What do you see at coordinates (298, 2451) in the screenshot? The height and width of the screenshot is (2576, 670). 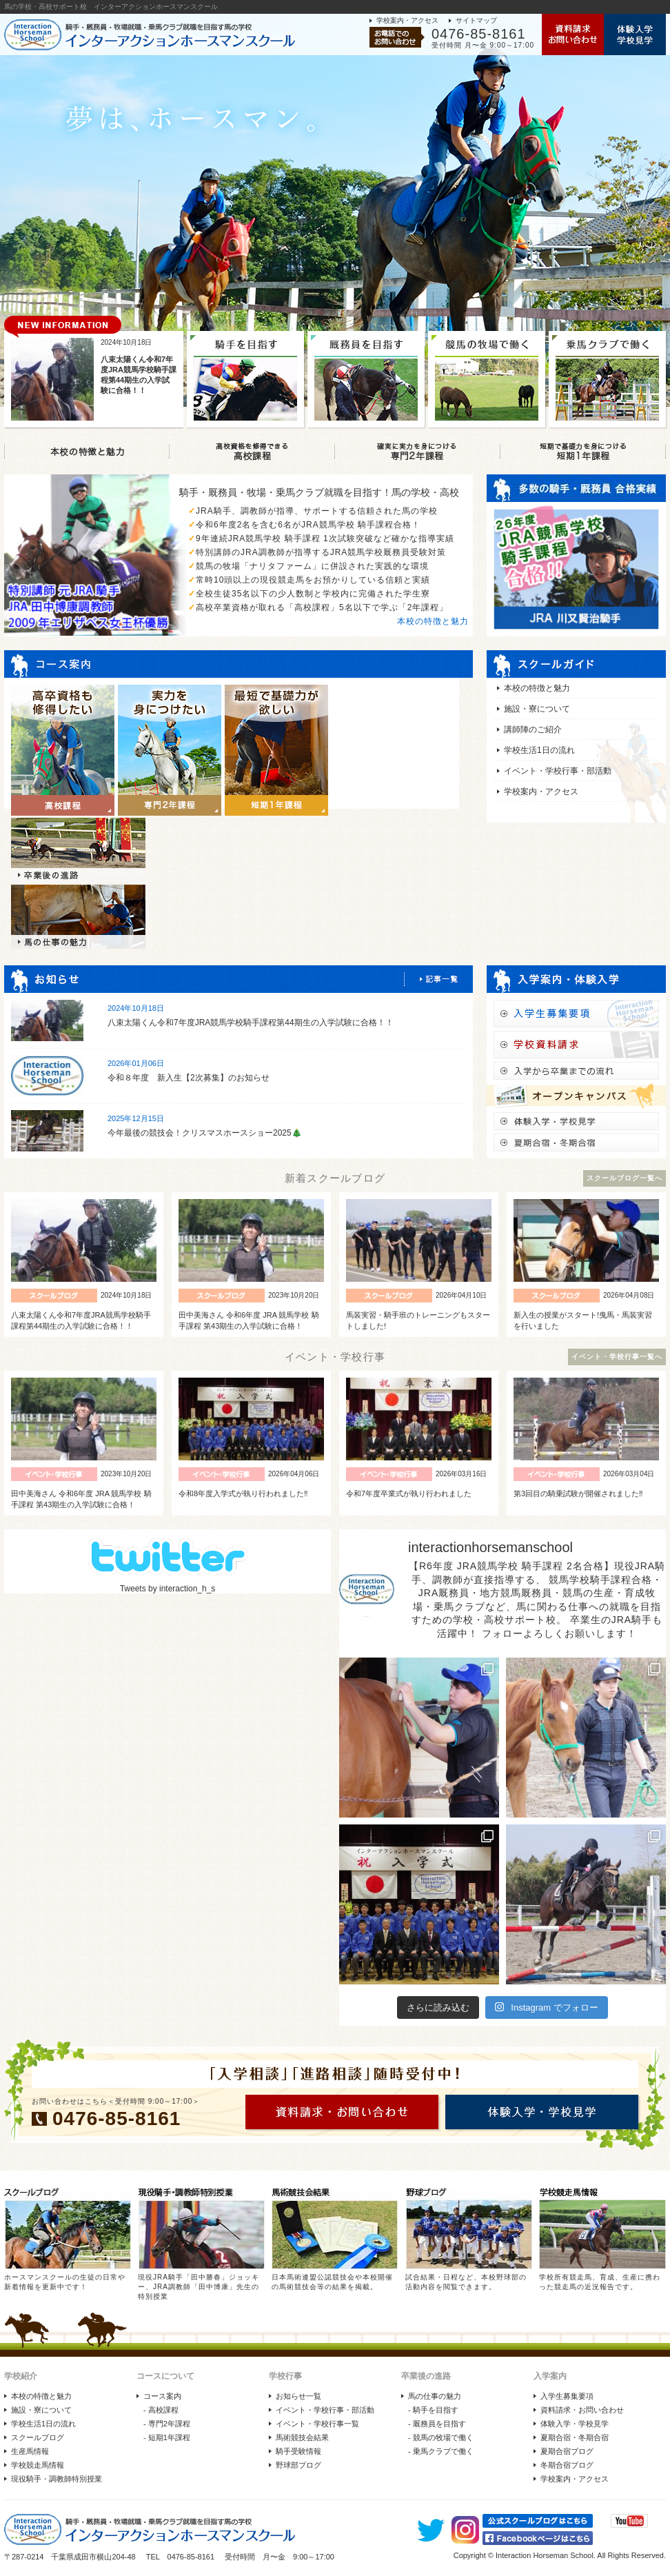 I see `騎手受験情報` at bounding box center [298, 2451].